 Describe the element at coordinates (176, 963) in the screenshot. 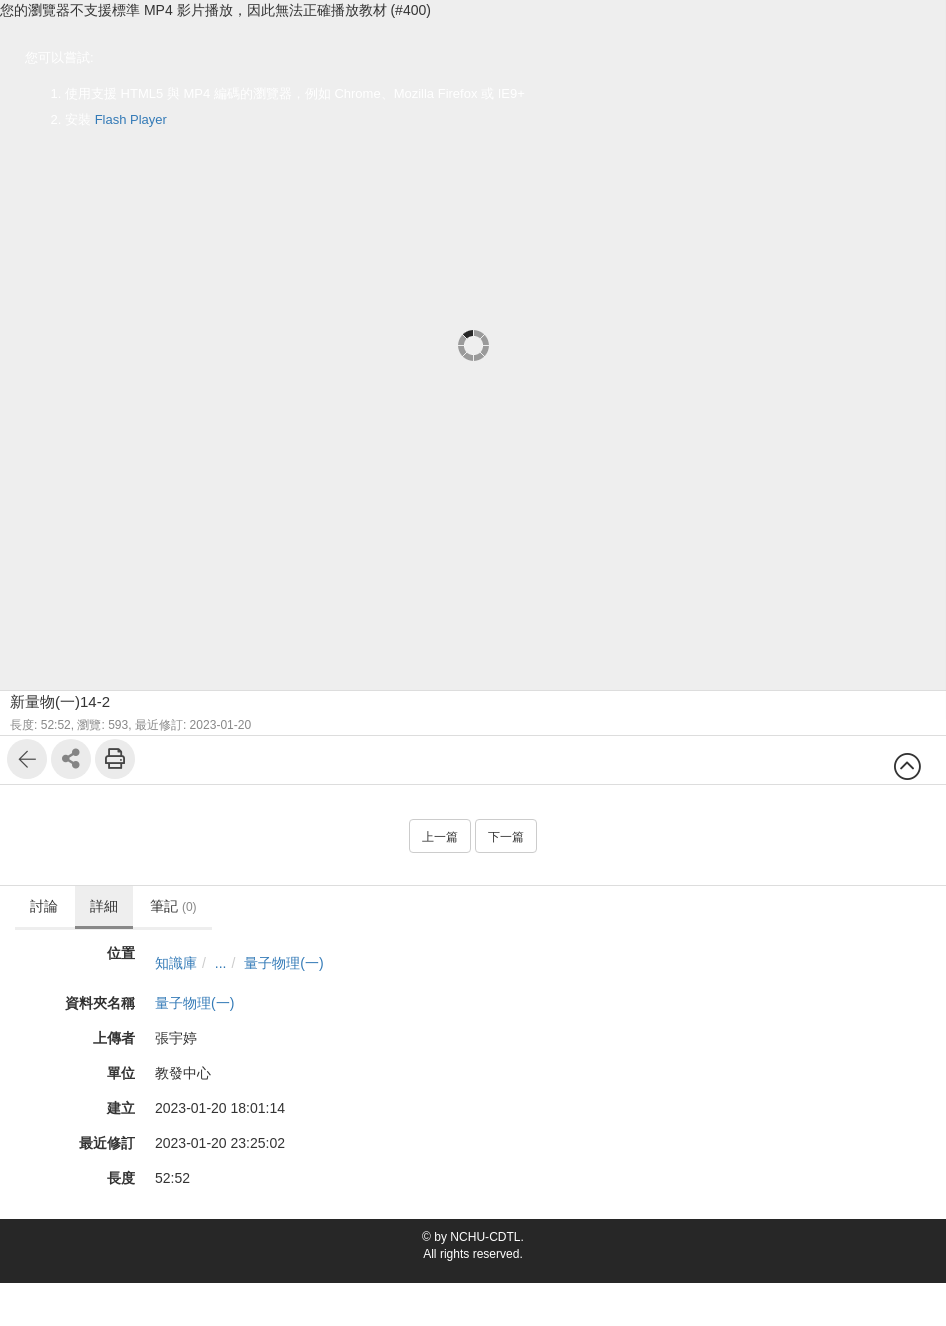

I see `知識庫` at that location.